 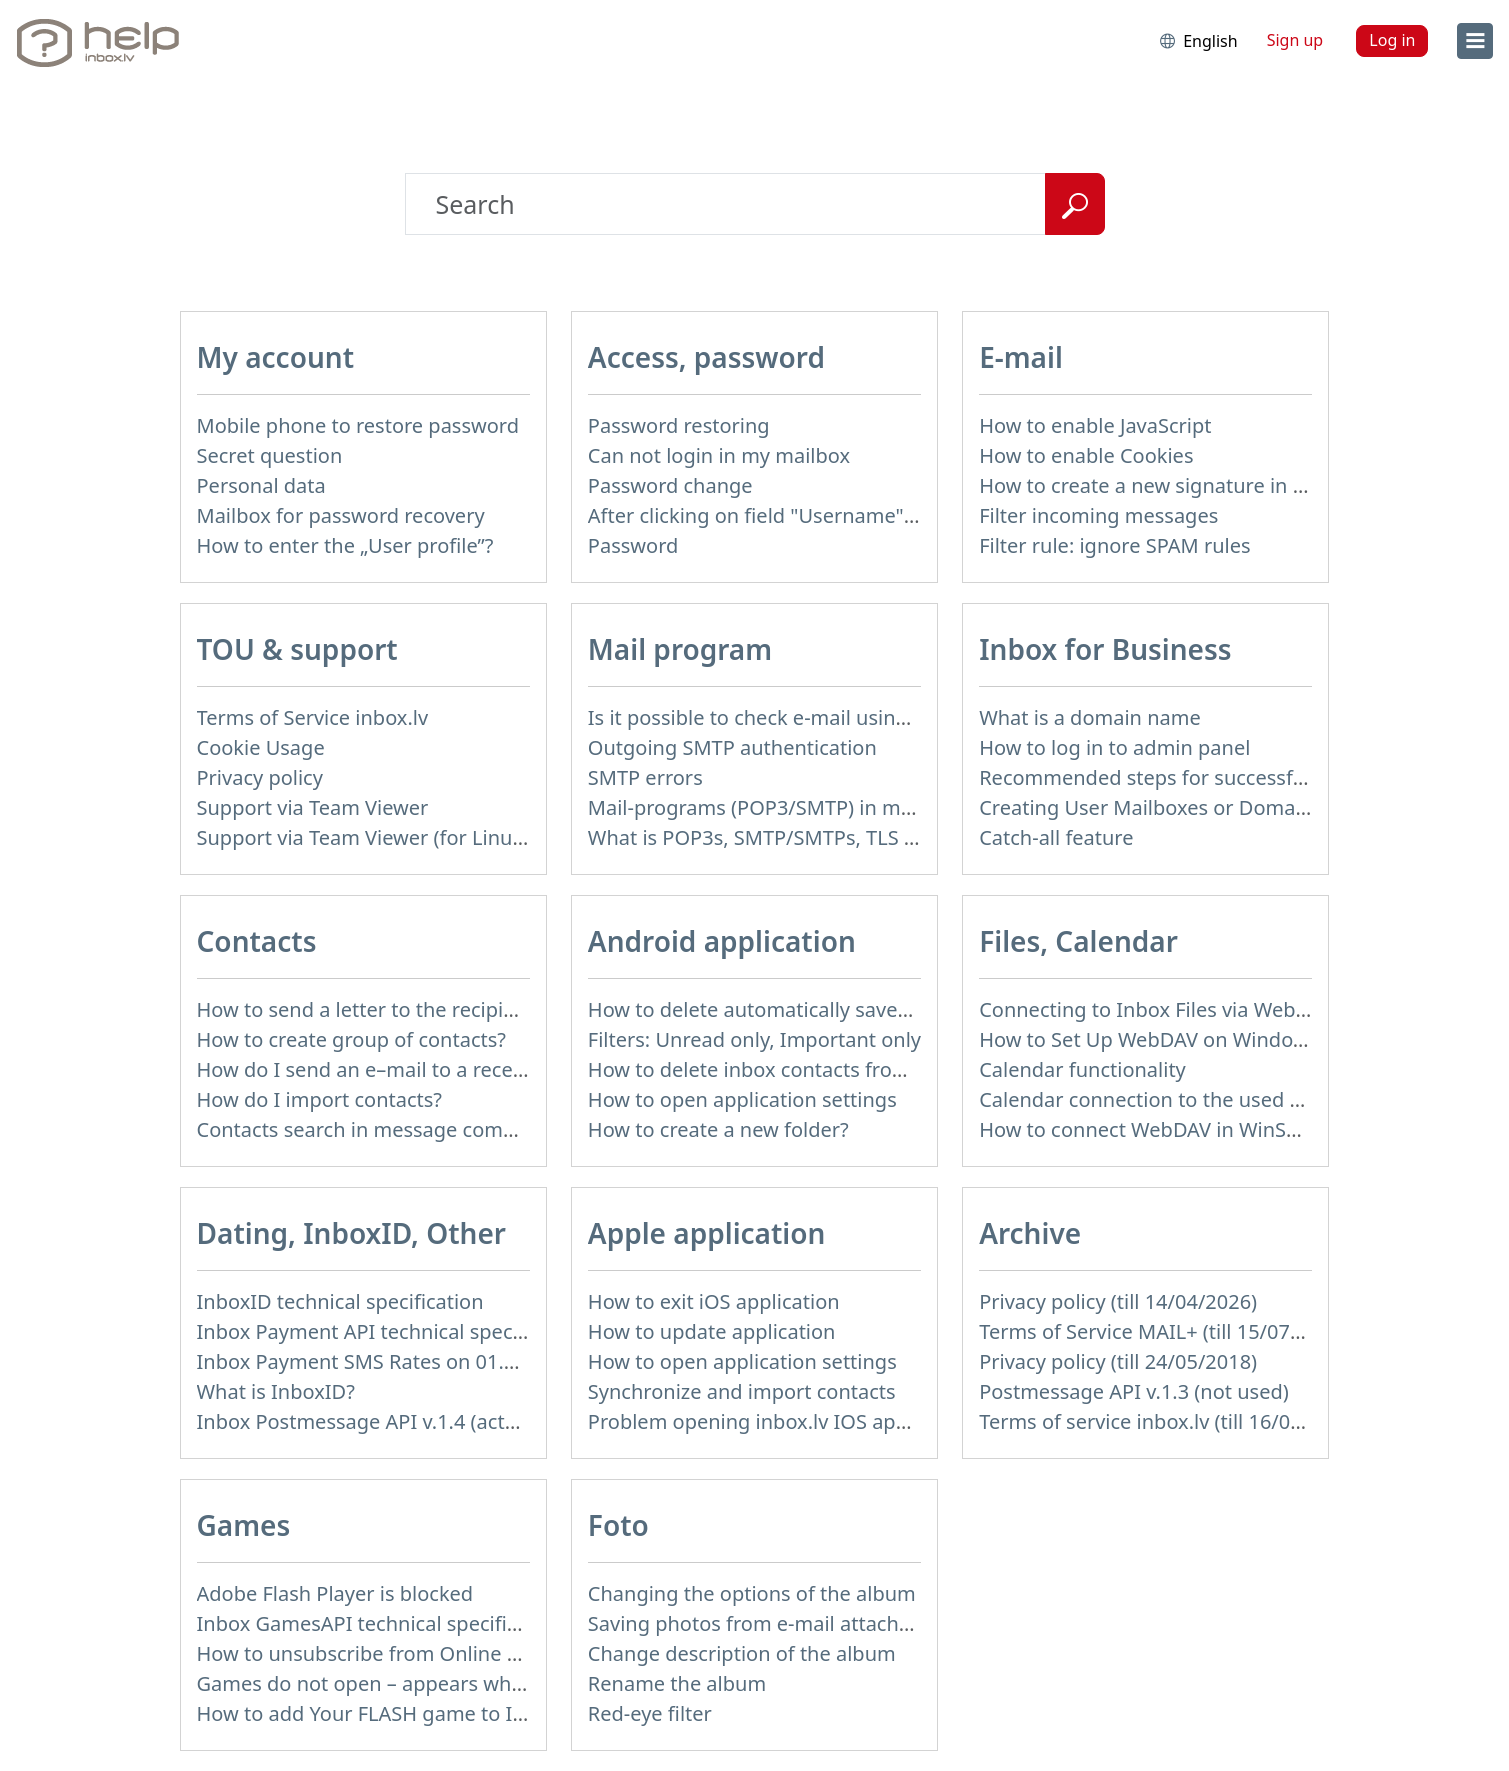 What do you see at coordinates (742, 1391) in the screenshot?
I see `Synchronize and import contacts` at bounding box center [742, 1391].